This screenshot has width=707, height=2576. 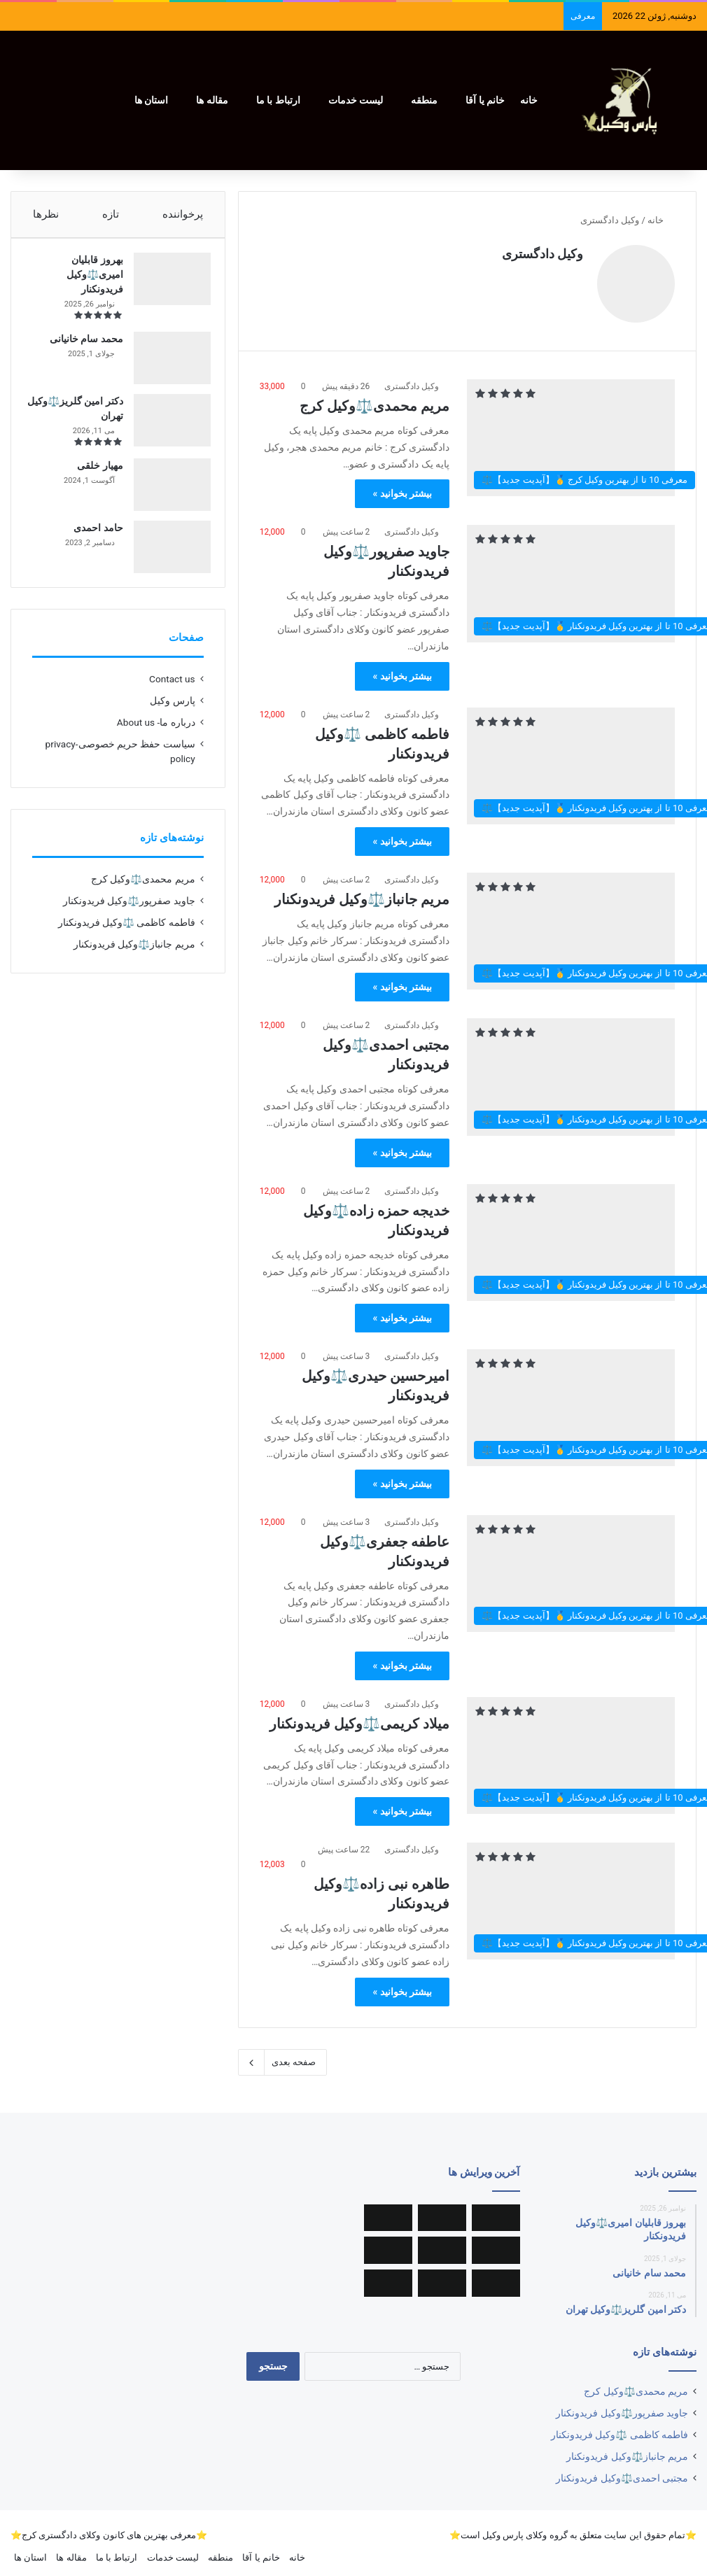 I want to click on استان ها, so click(x=151, y=100).